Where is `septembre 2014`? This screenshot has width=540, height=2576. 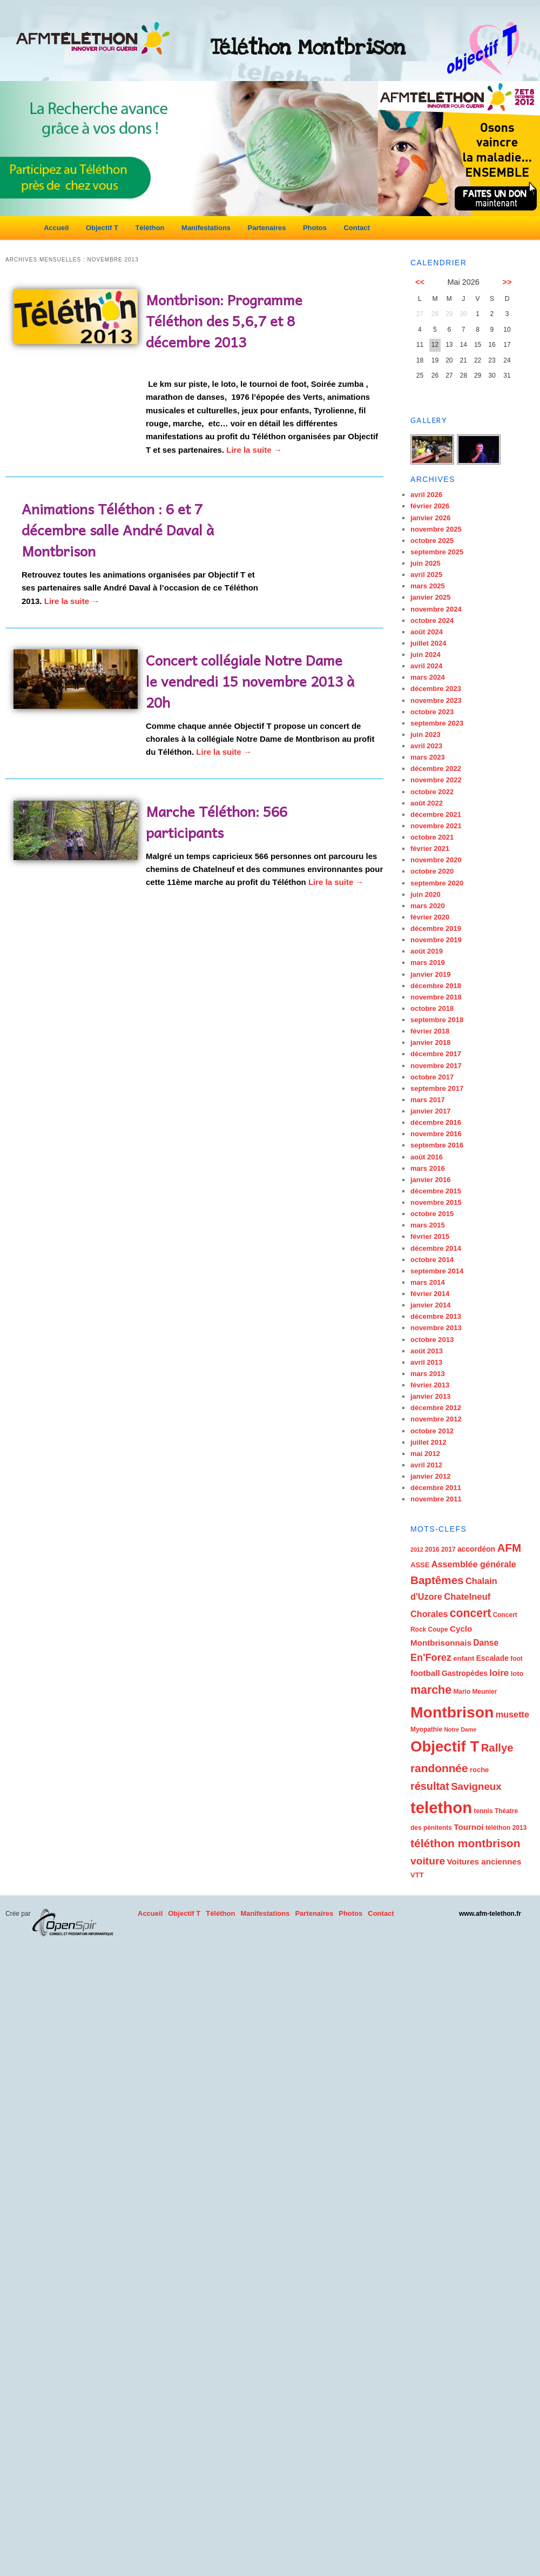
septembre 2014 is located at coordinates (436, 1271).